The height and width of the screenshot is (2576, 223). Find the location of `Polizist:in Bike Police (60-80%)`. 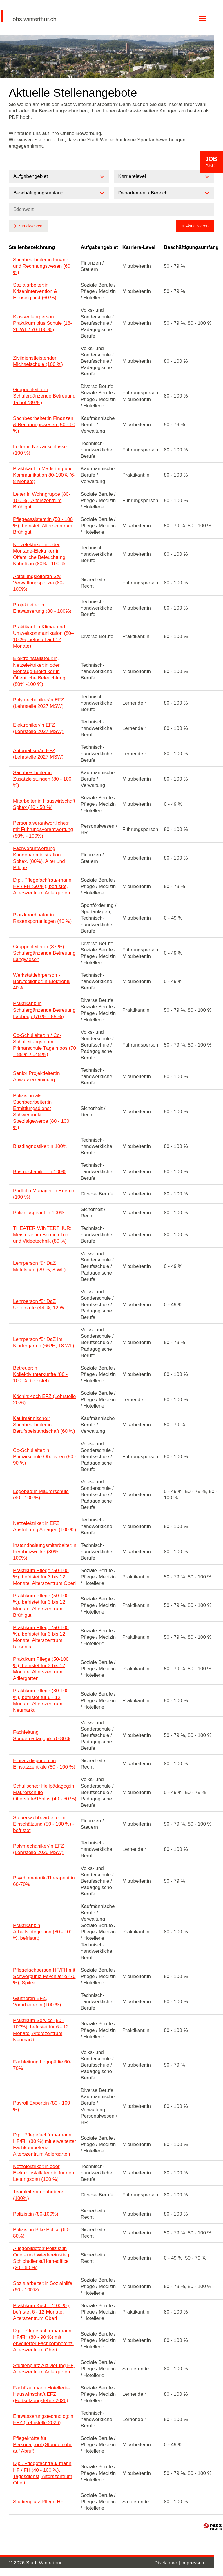

Polizist:in Bike Police (60-80%) is located at coordinates (41, 2233).